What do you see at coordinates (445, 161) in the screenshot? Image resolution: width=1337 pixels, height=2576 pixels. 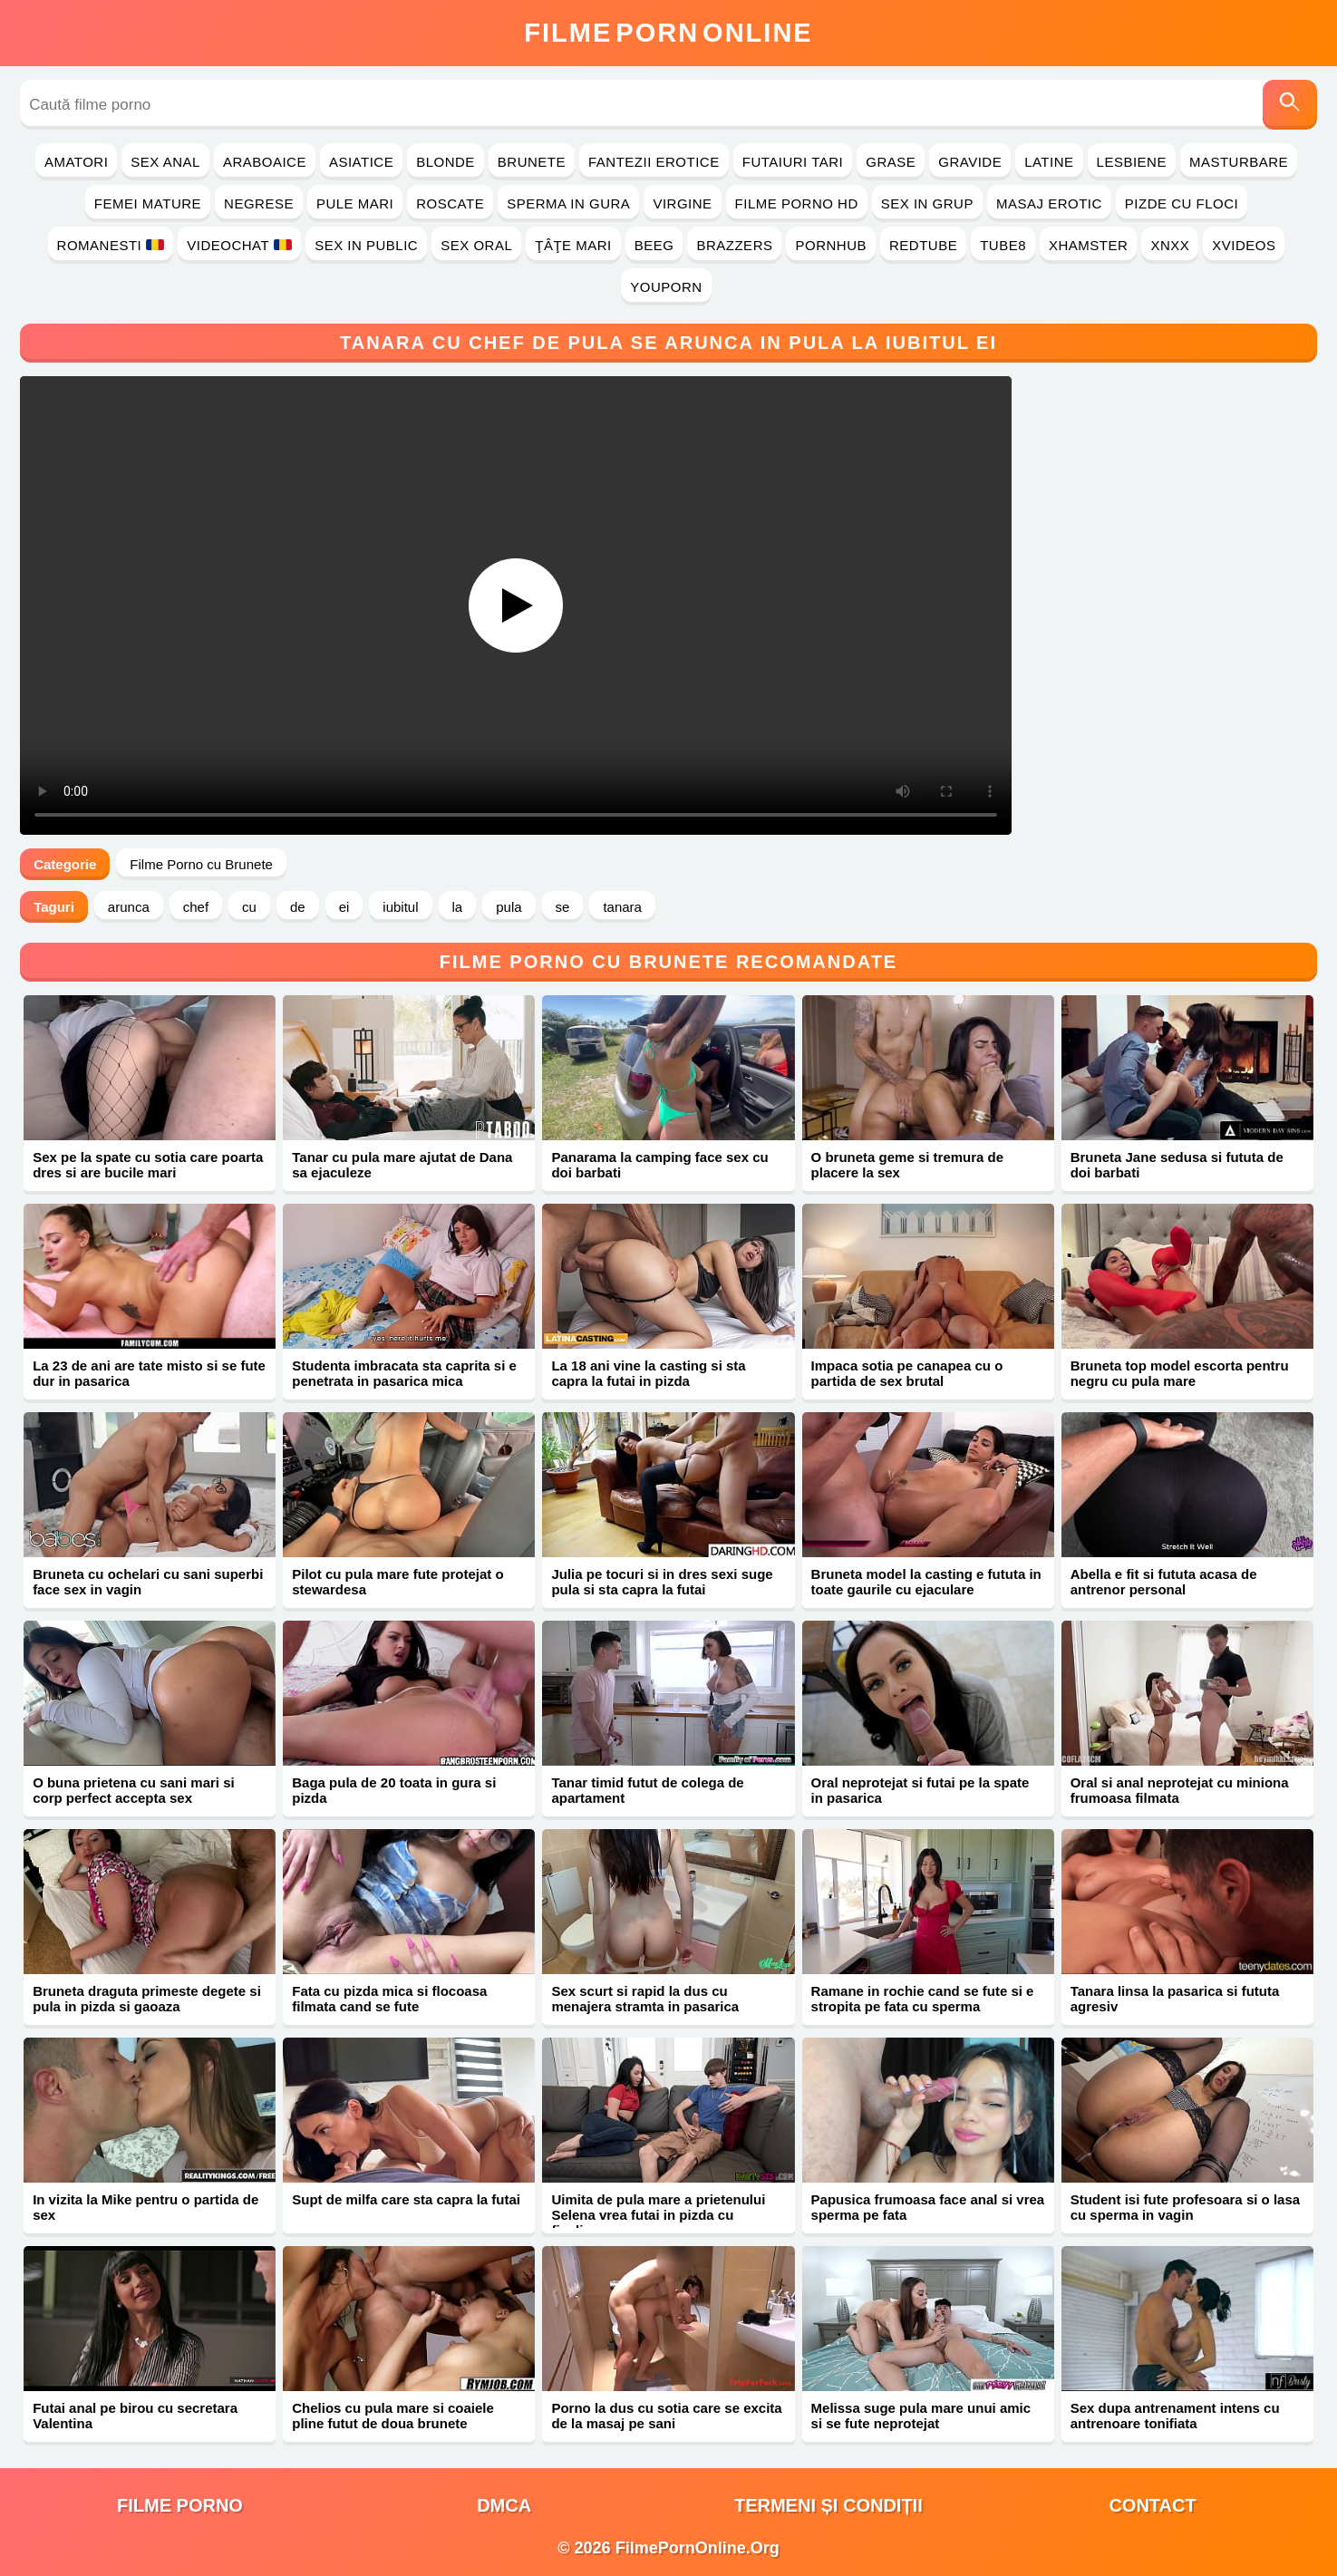 I see `Blonde` at bounding box center [445, 161].